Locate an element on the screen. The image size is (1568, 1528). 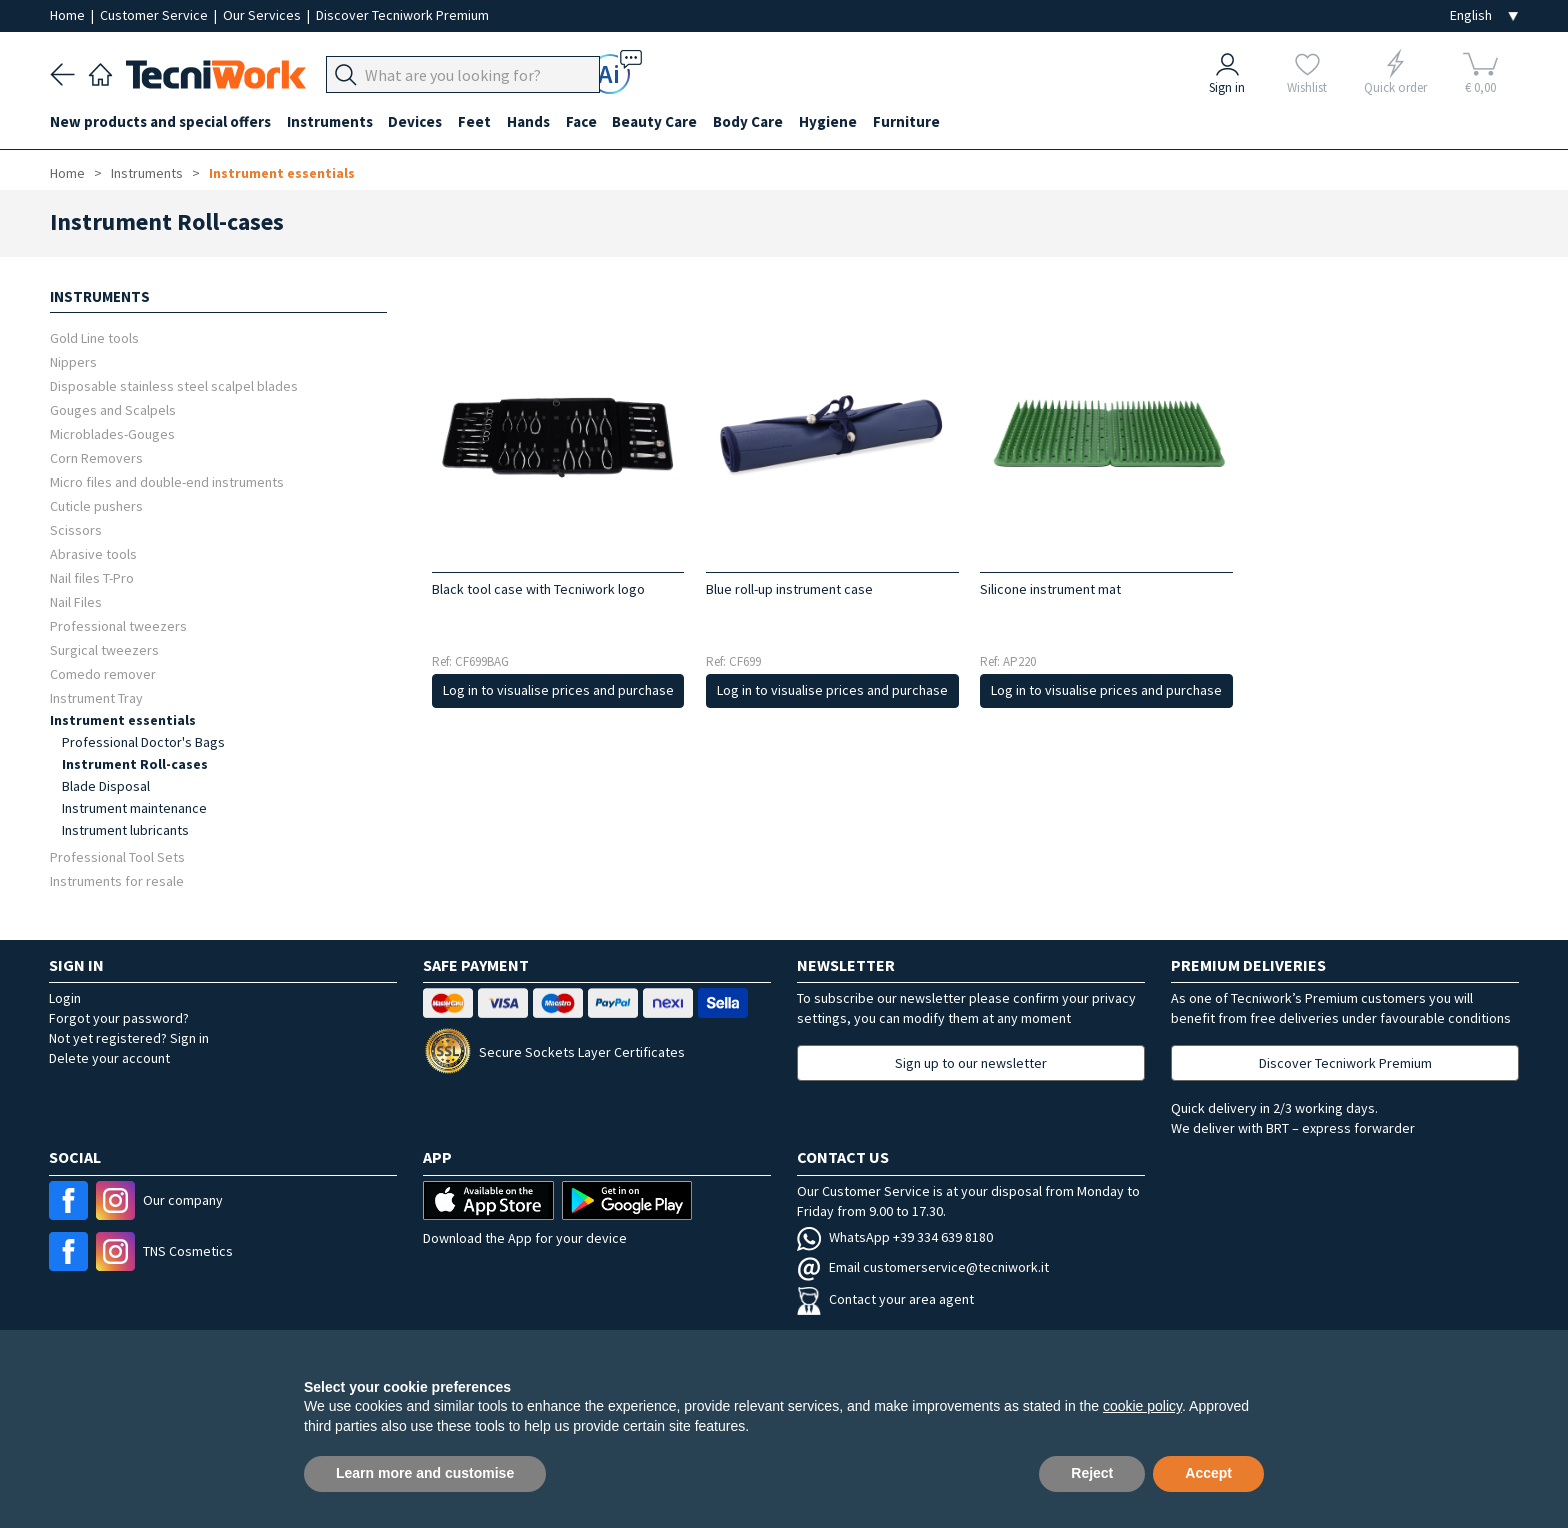
Instruments for resale is located at coordinates (117, 880).